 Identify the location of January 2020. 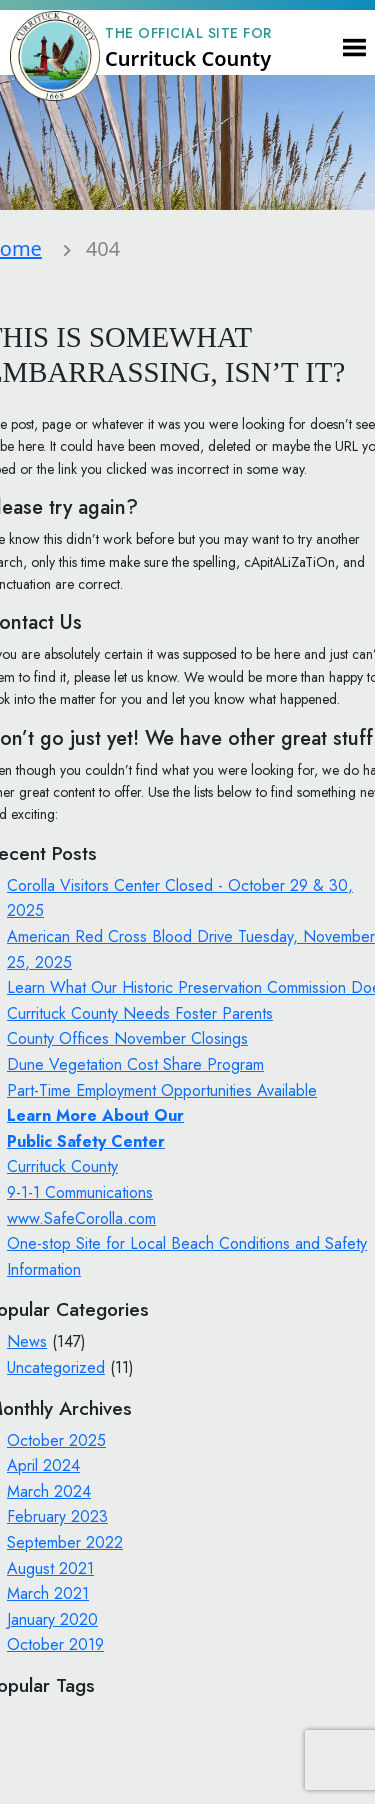
(52, 1619).